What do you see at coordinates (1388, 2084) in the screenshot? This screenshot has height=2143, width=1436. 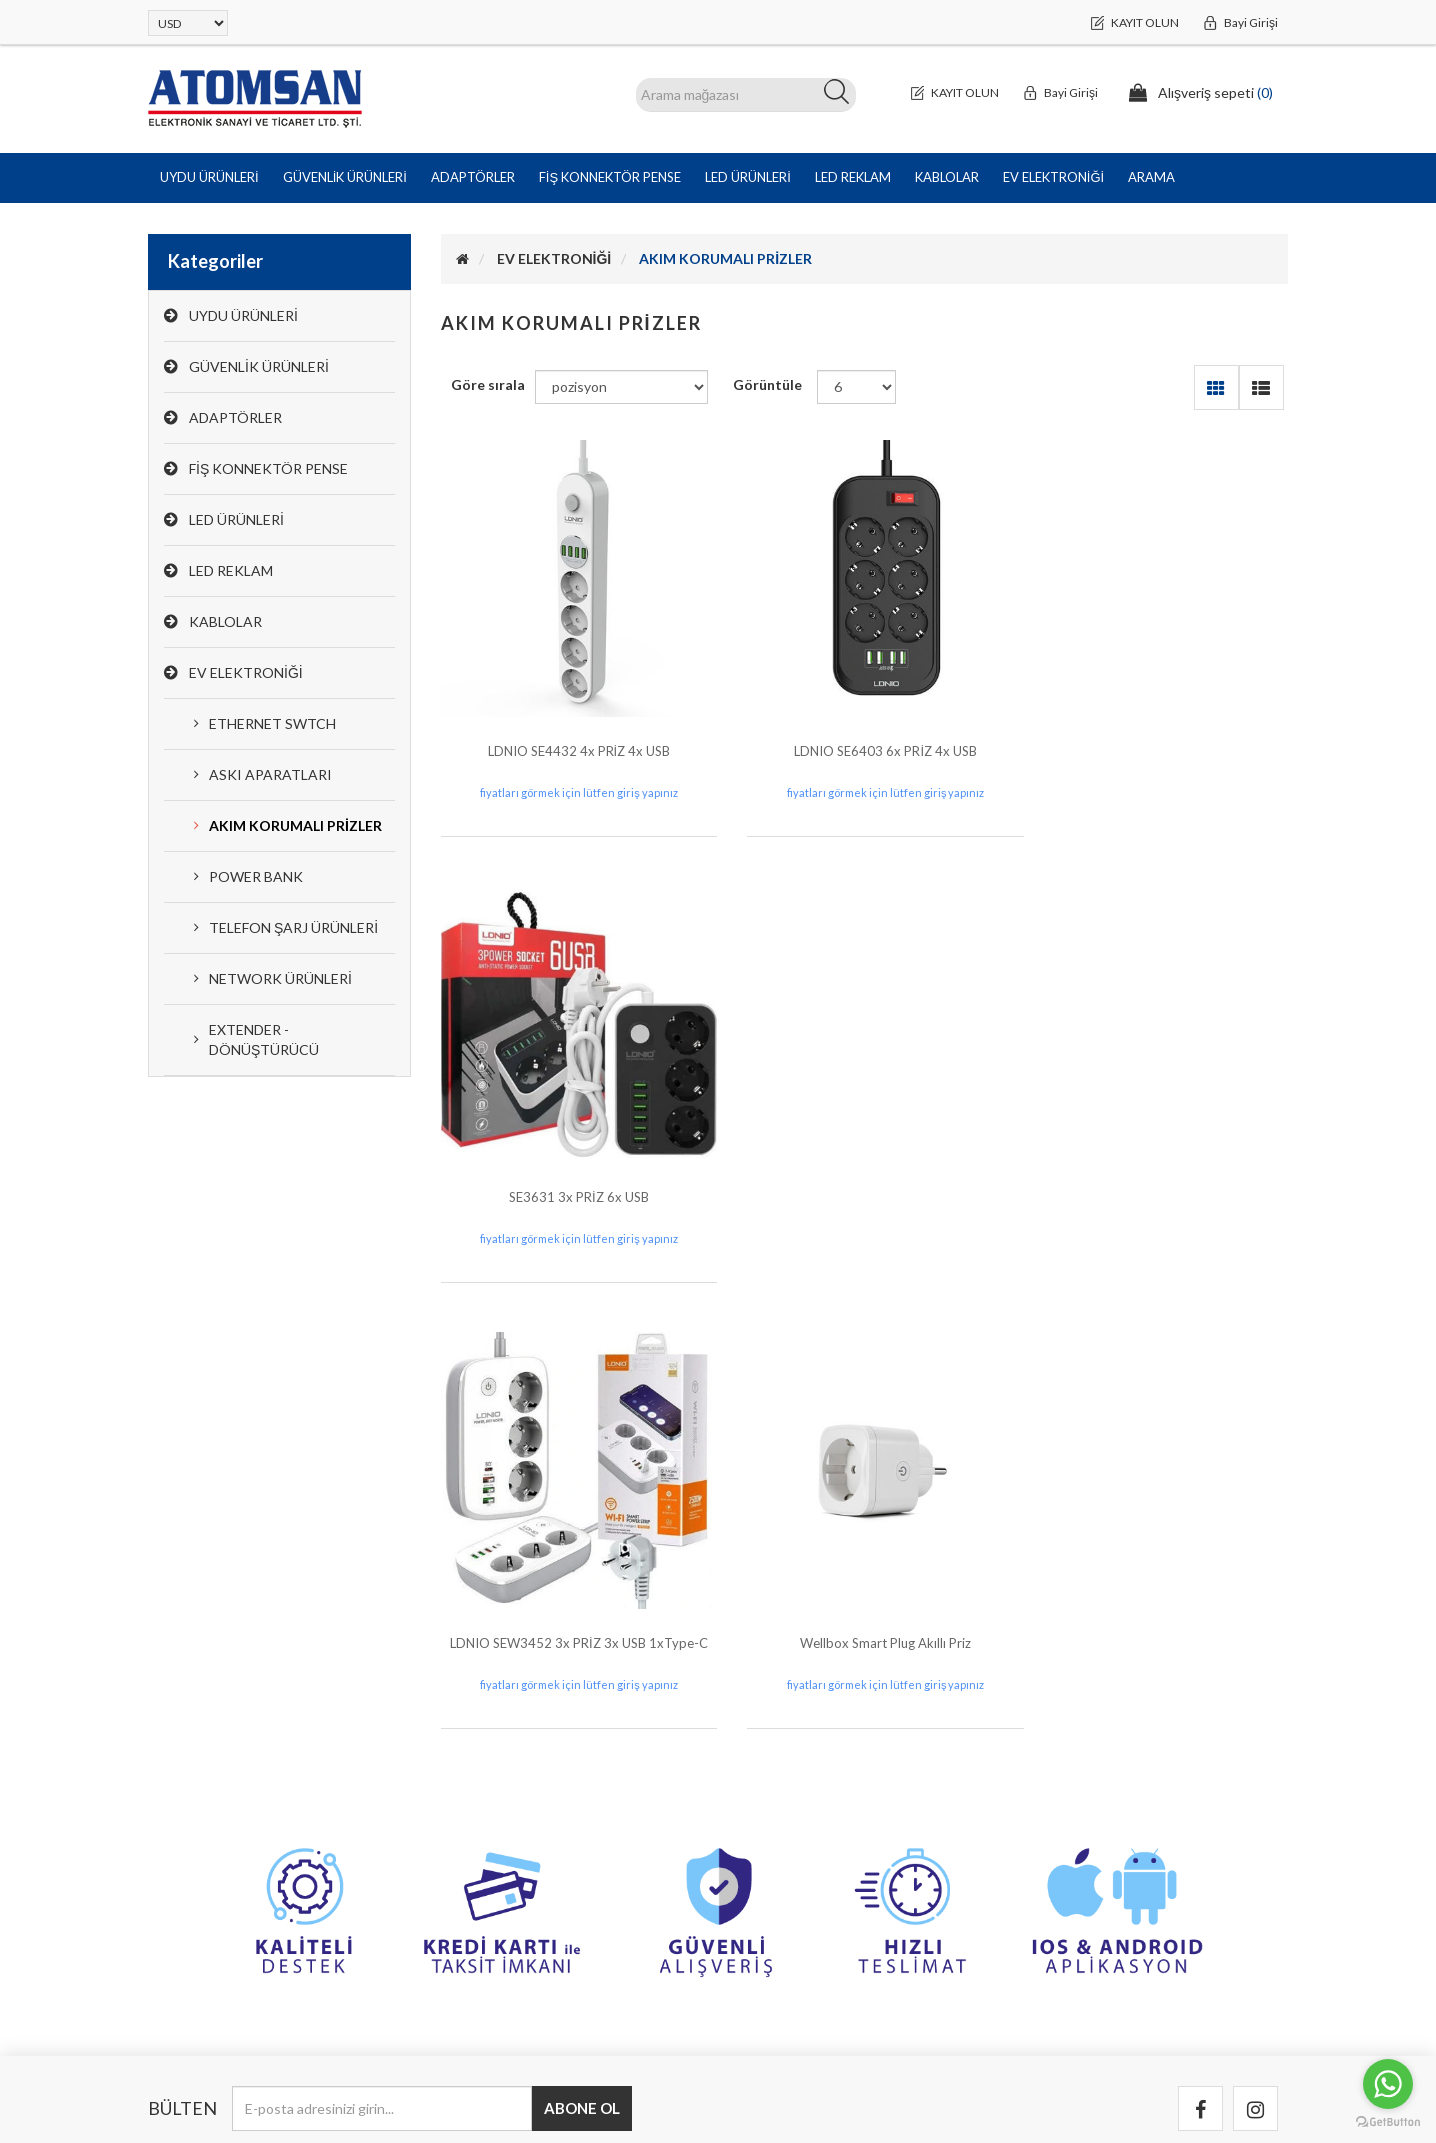 I see `[Go to whatsapp]` at bounding box center [1388, 2084].